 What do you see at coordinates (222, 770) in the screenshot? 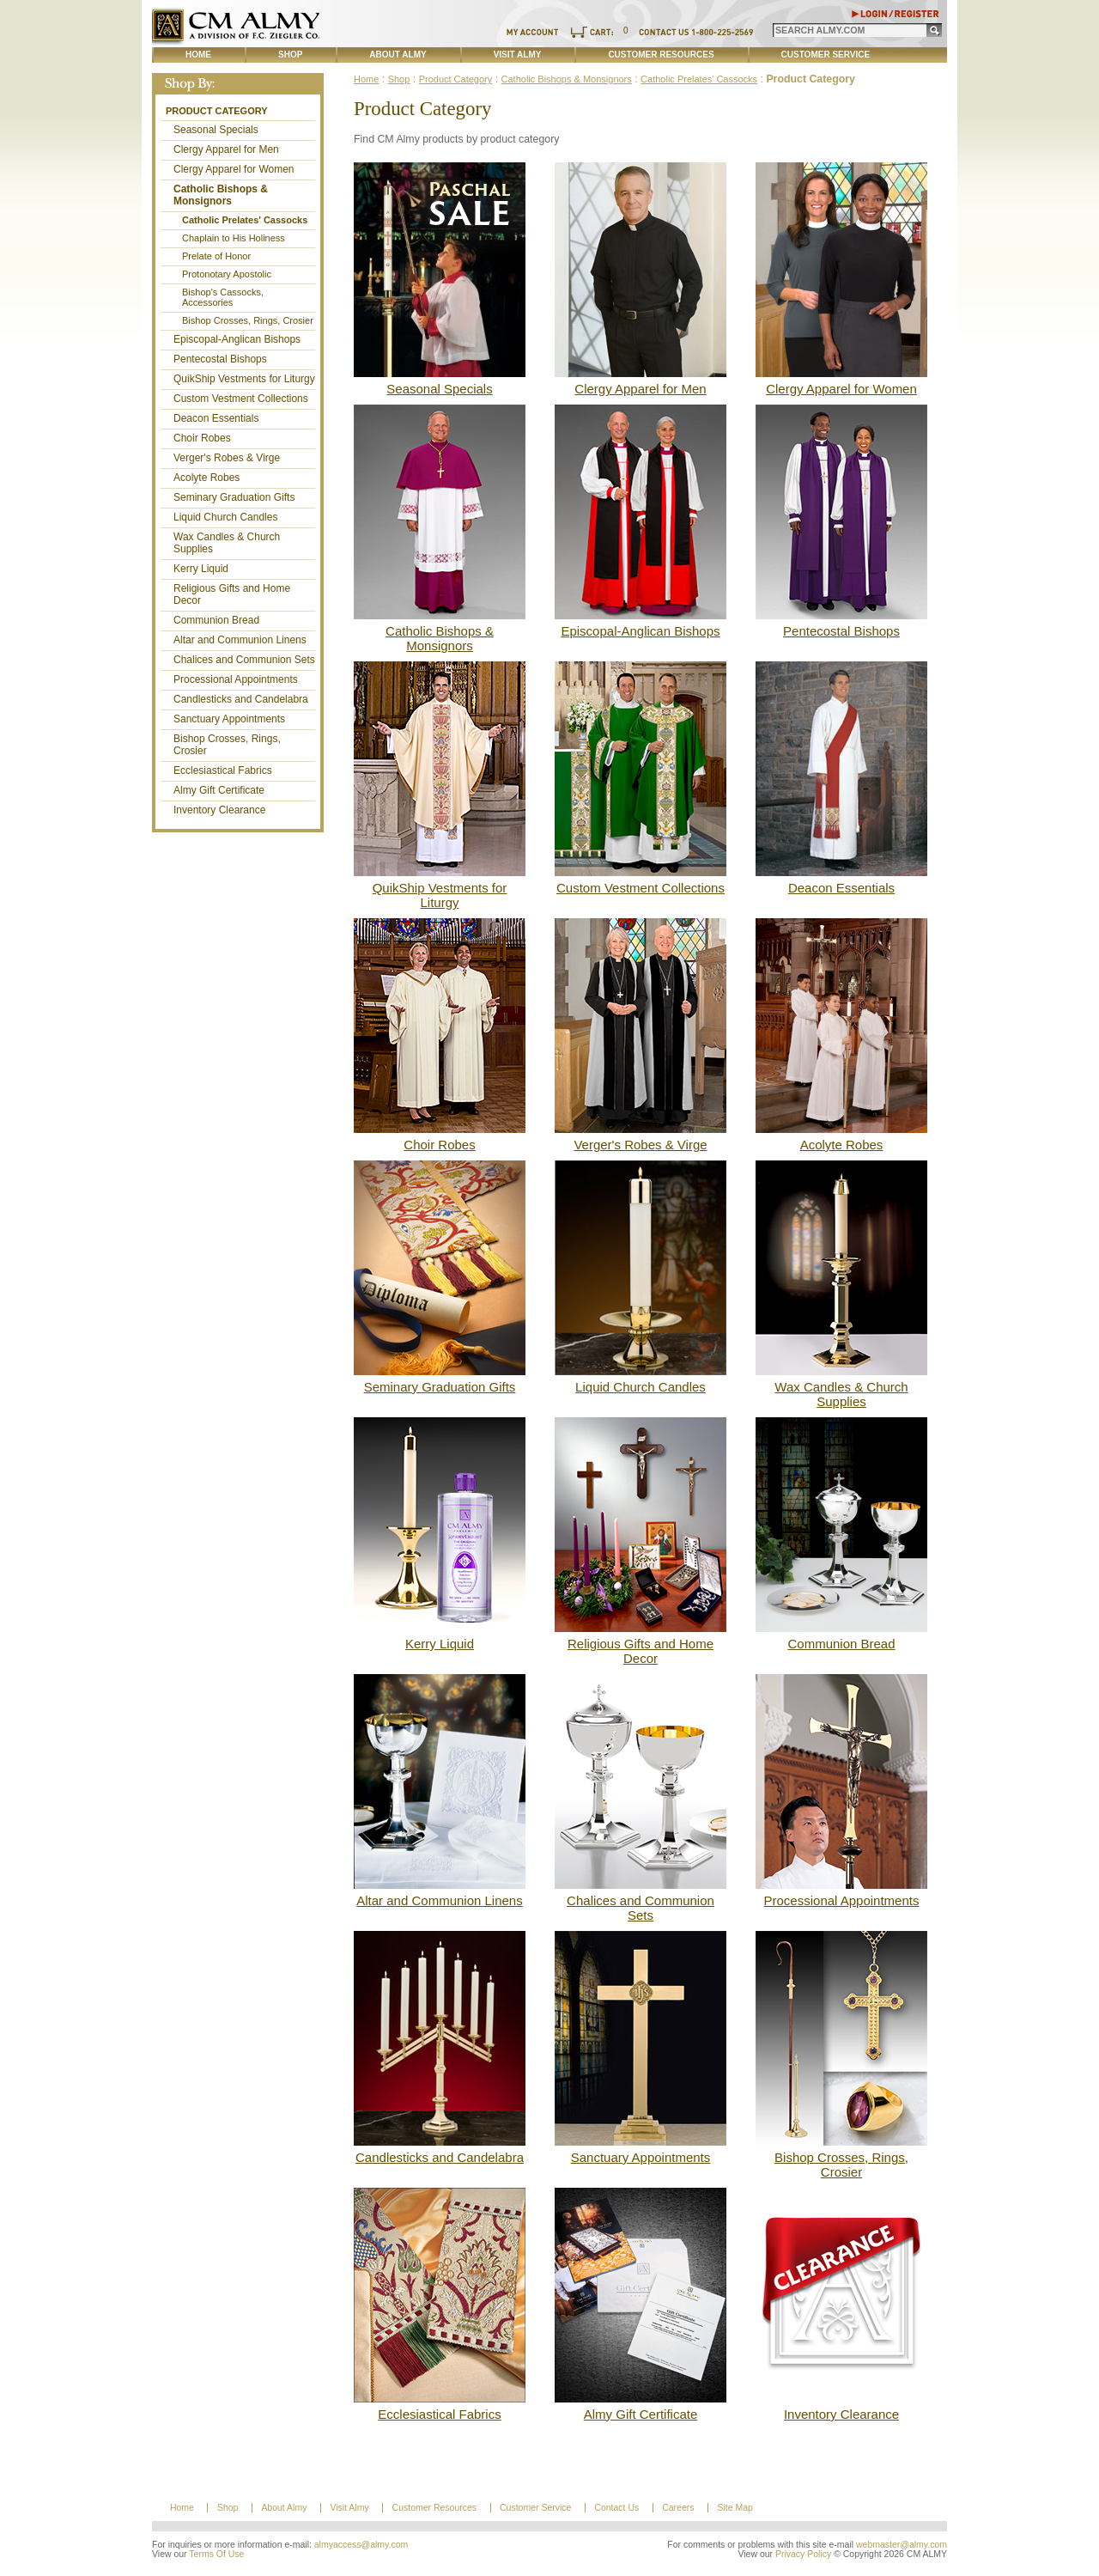
I see `Ecclesiastical Fabrics` at bounding box center [222, 770].